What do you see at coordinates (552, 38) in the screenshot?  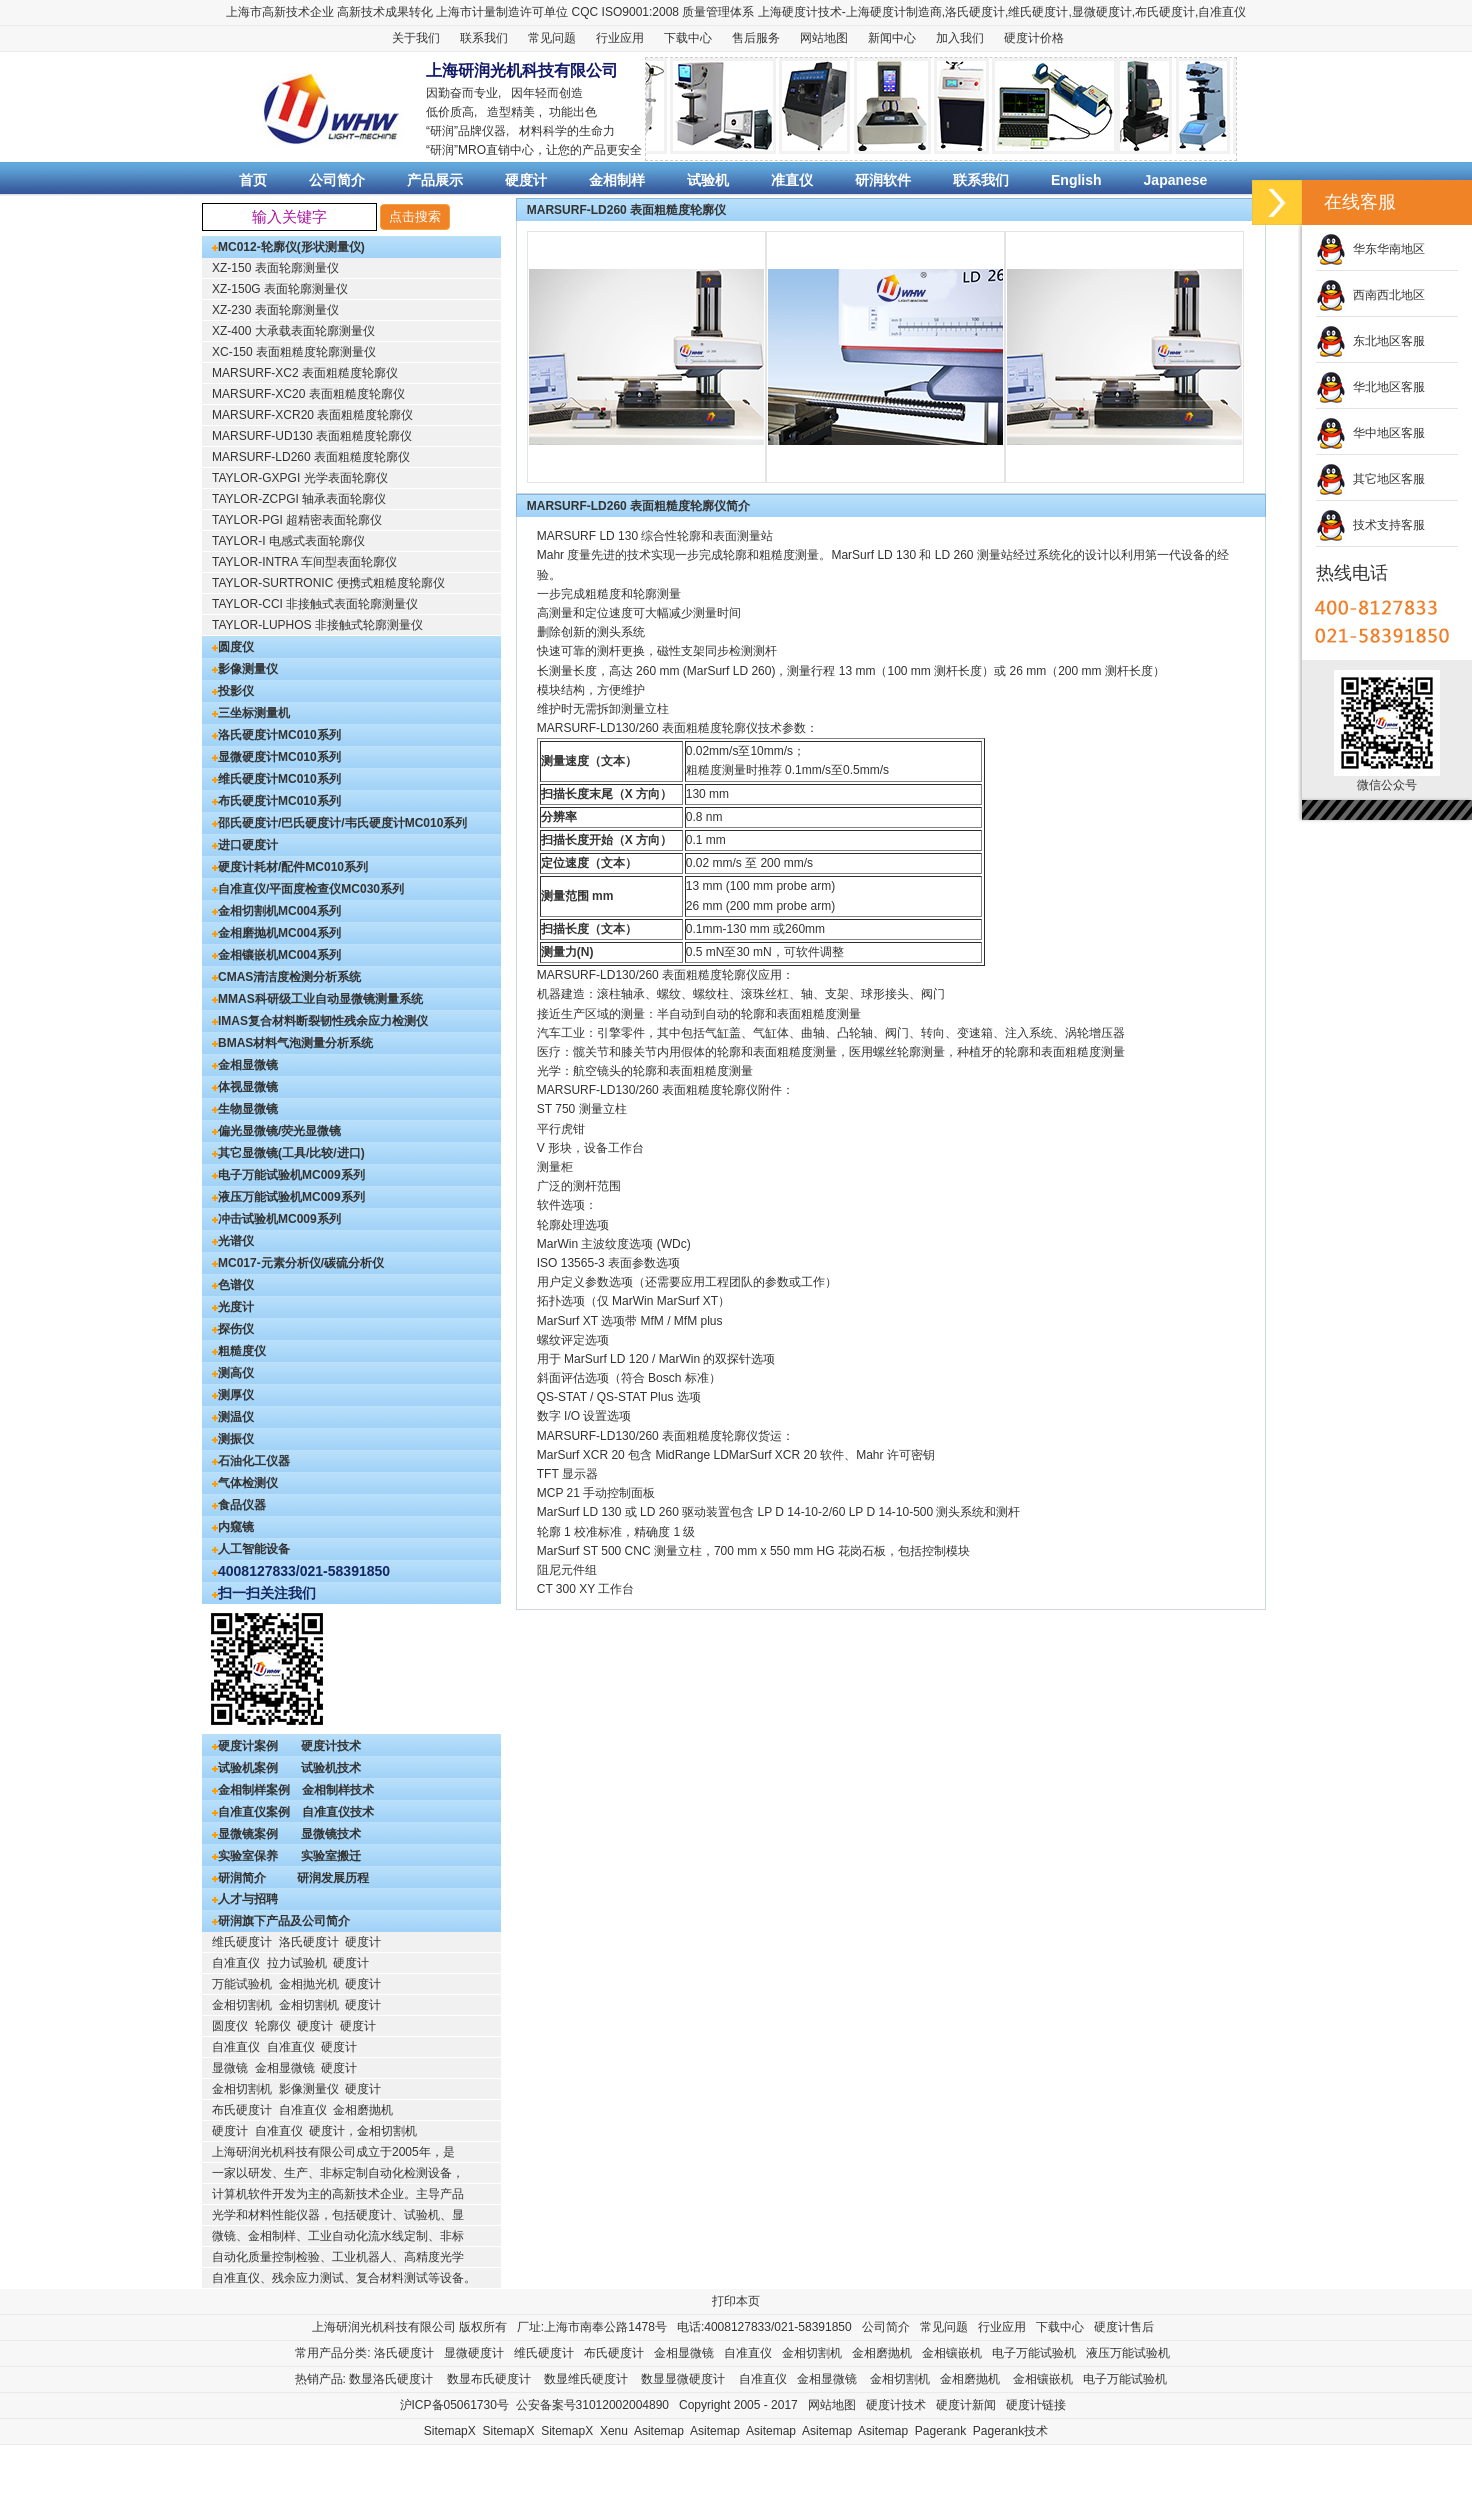 I see `常见问题` at bounding box center [552, 38].